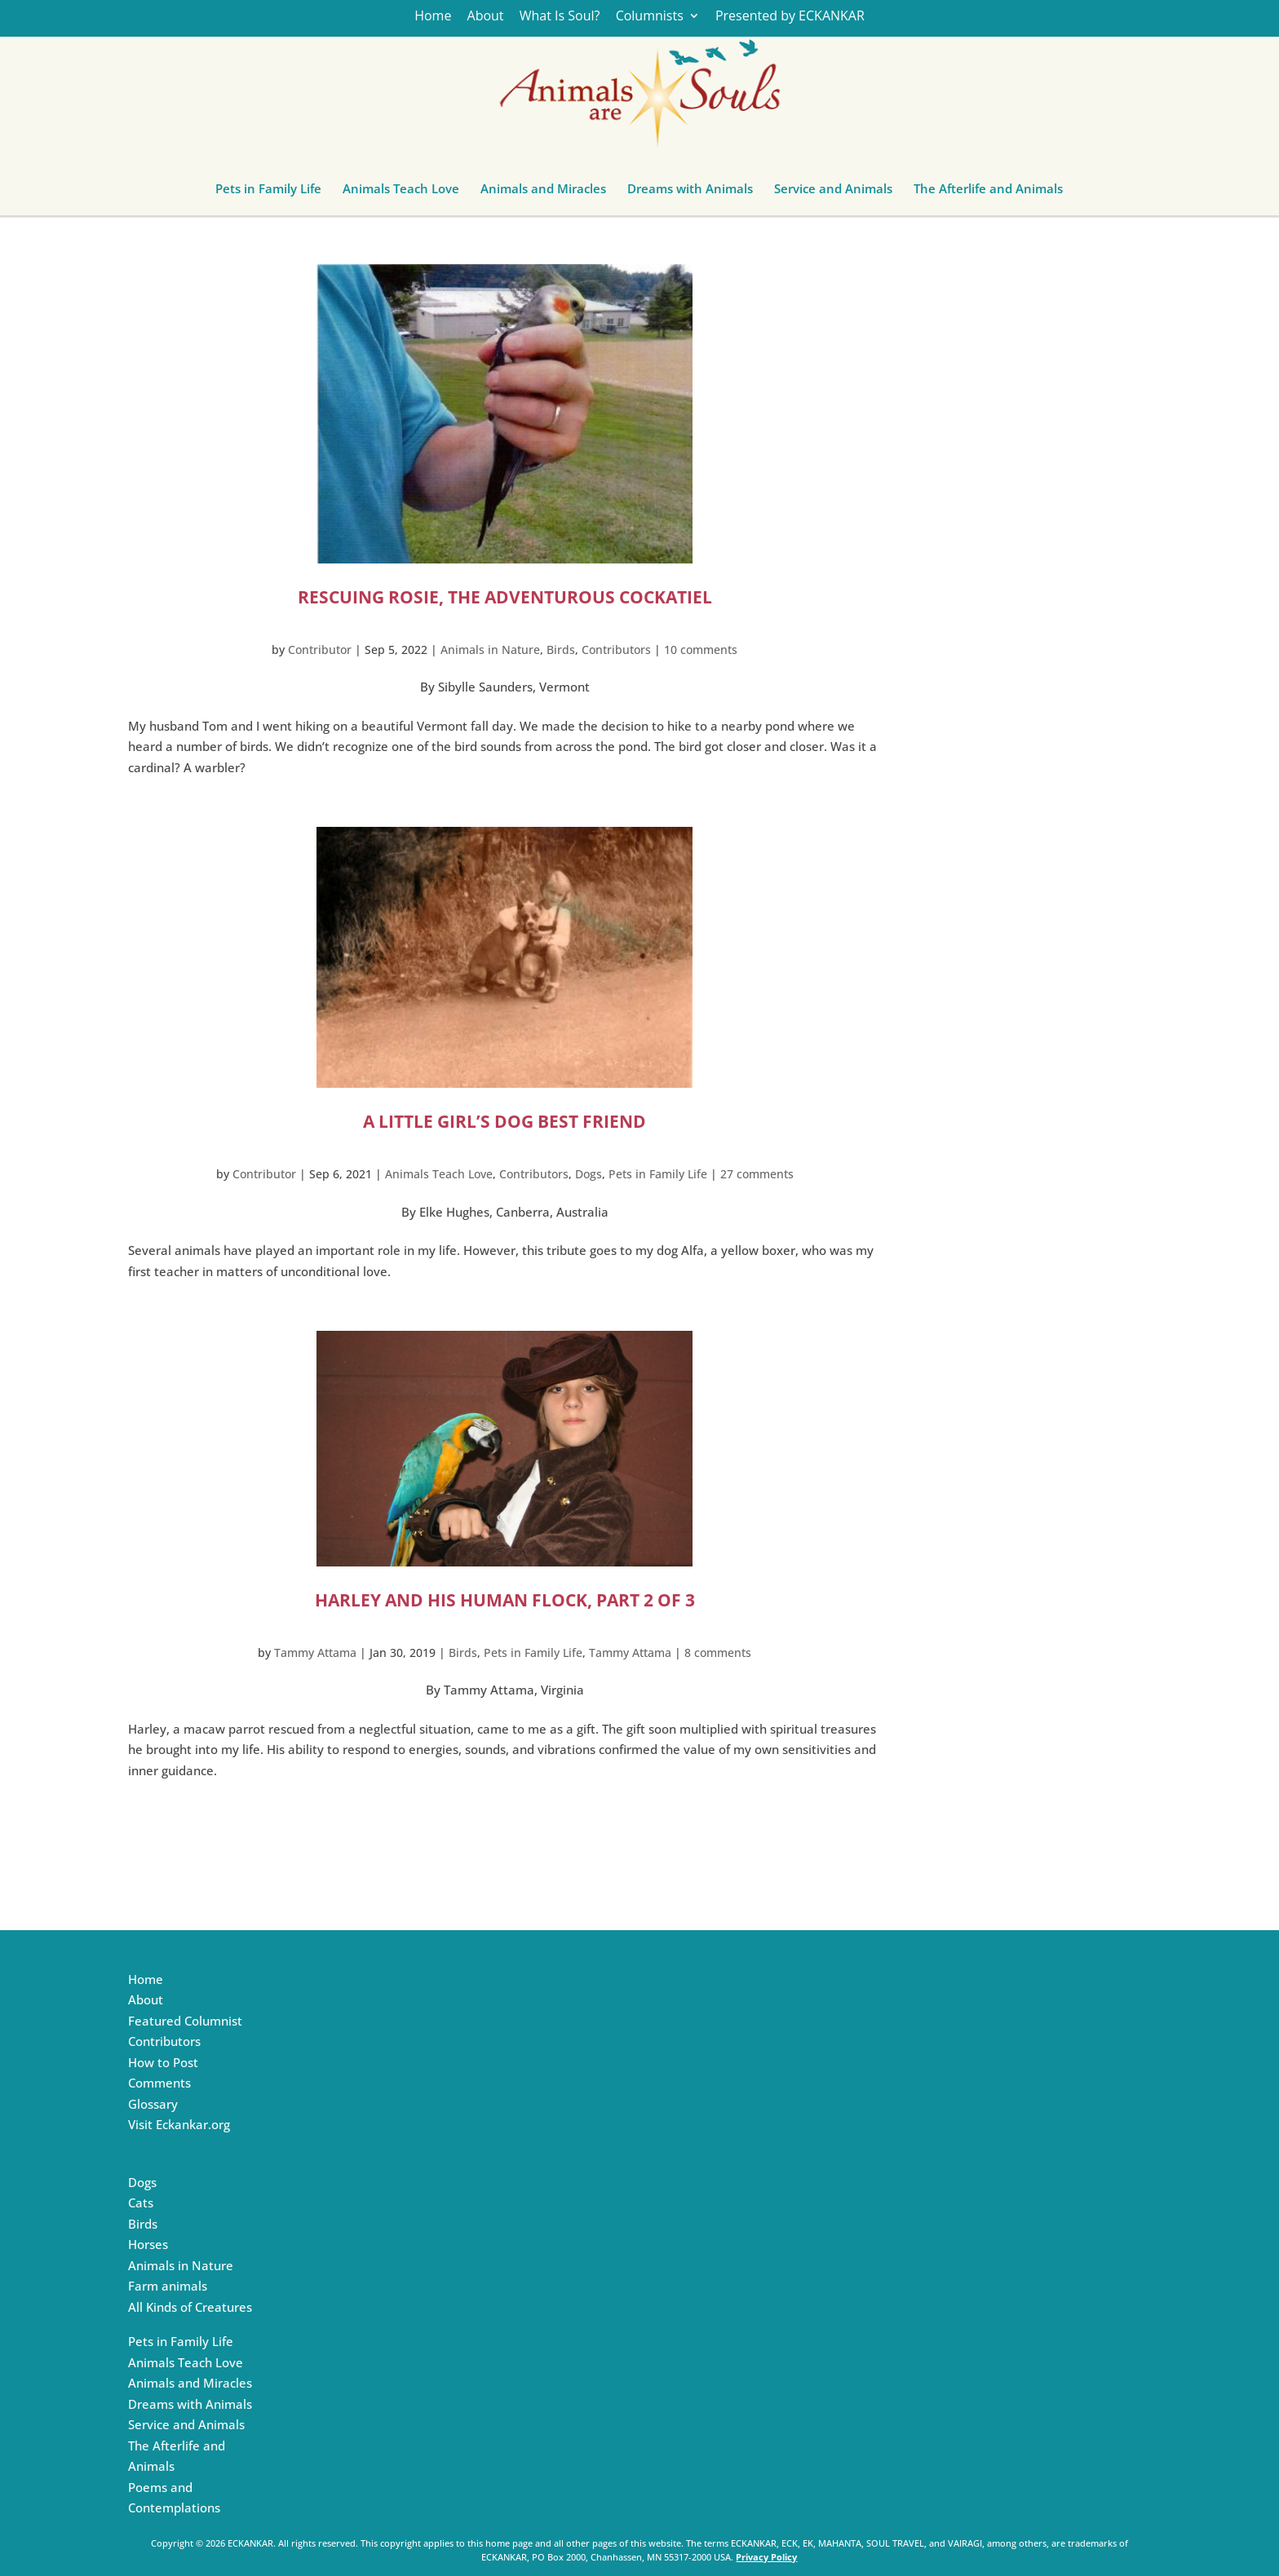 This screenshot has width=1279, height=2576. What do you see at coordinates (717, 1652) in the screenshot?
I see `8 comments` at bounding box center [717, 1652].